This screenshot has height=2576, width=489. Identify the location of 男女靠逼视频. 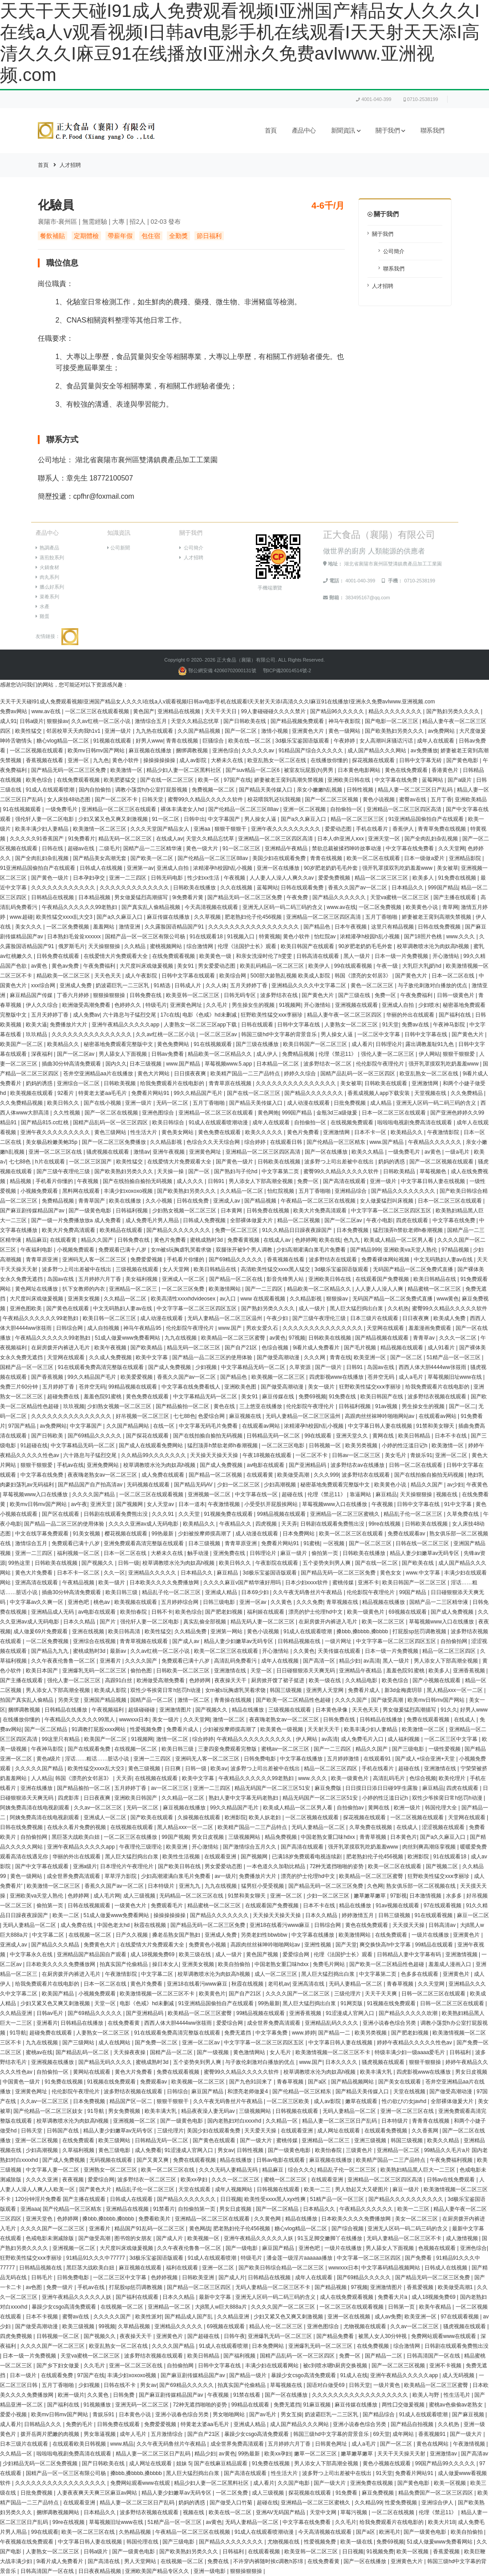
(100, 2434).